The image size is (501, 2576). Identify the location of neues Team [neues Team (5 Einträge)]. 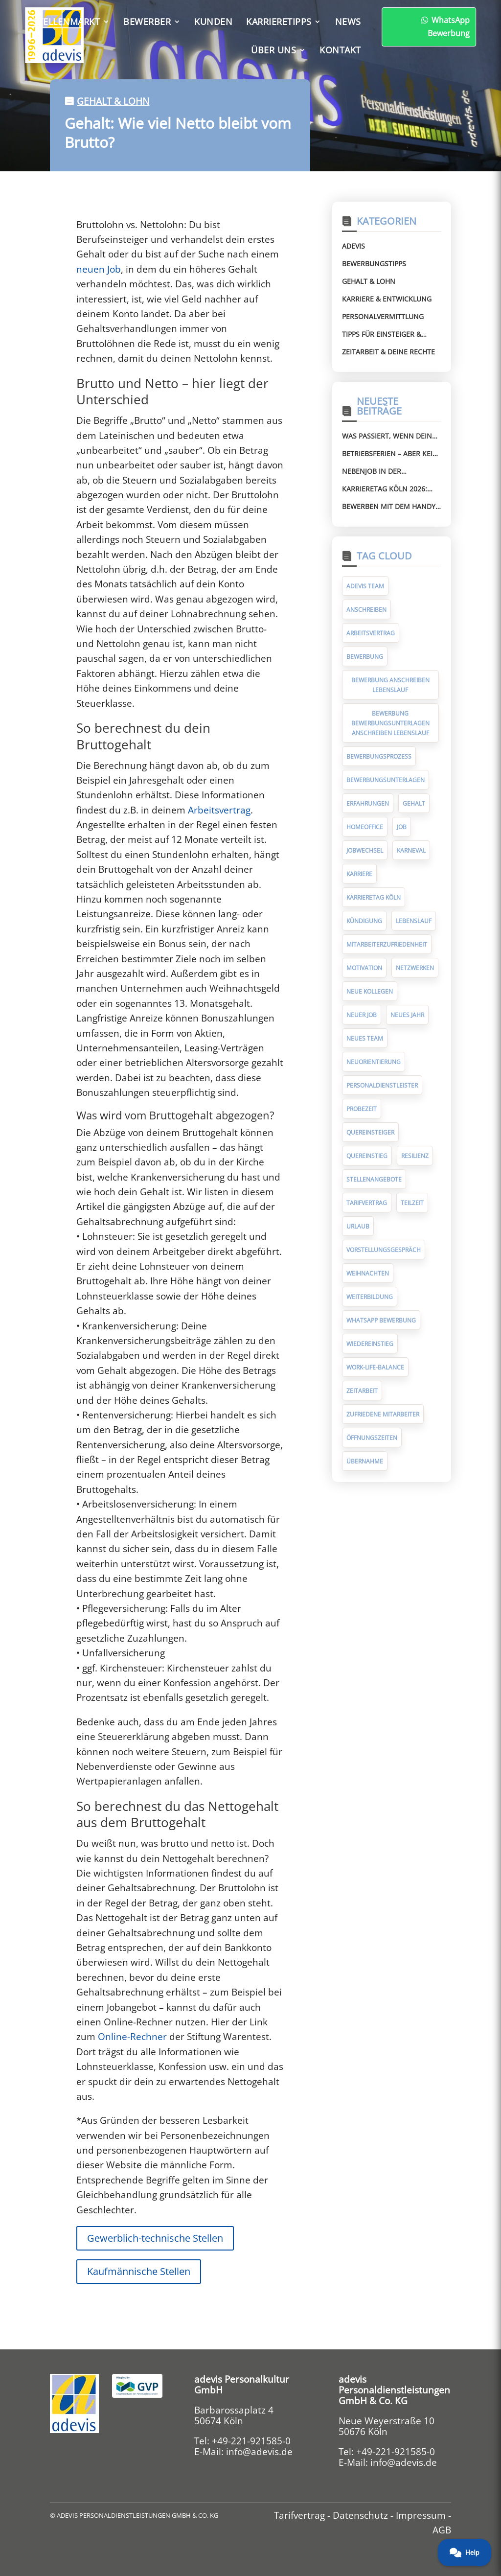
(364, 1038).